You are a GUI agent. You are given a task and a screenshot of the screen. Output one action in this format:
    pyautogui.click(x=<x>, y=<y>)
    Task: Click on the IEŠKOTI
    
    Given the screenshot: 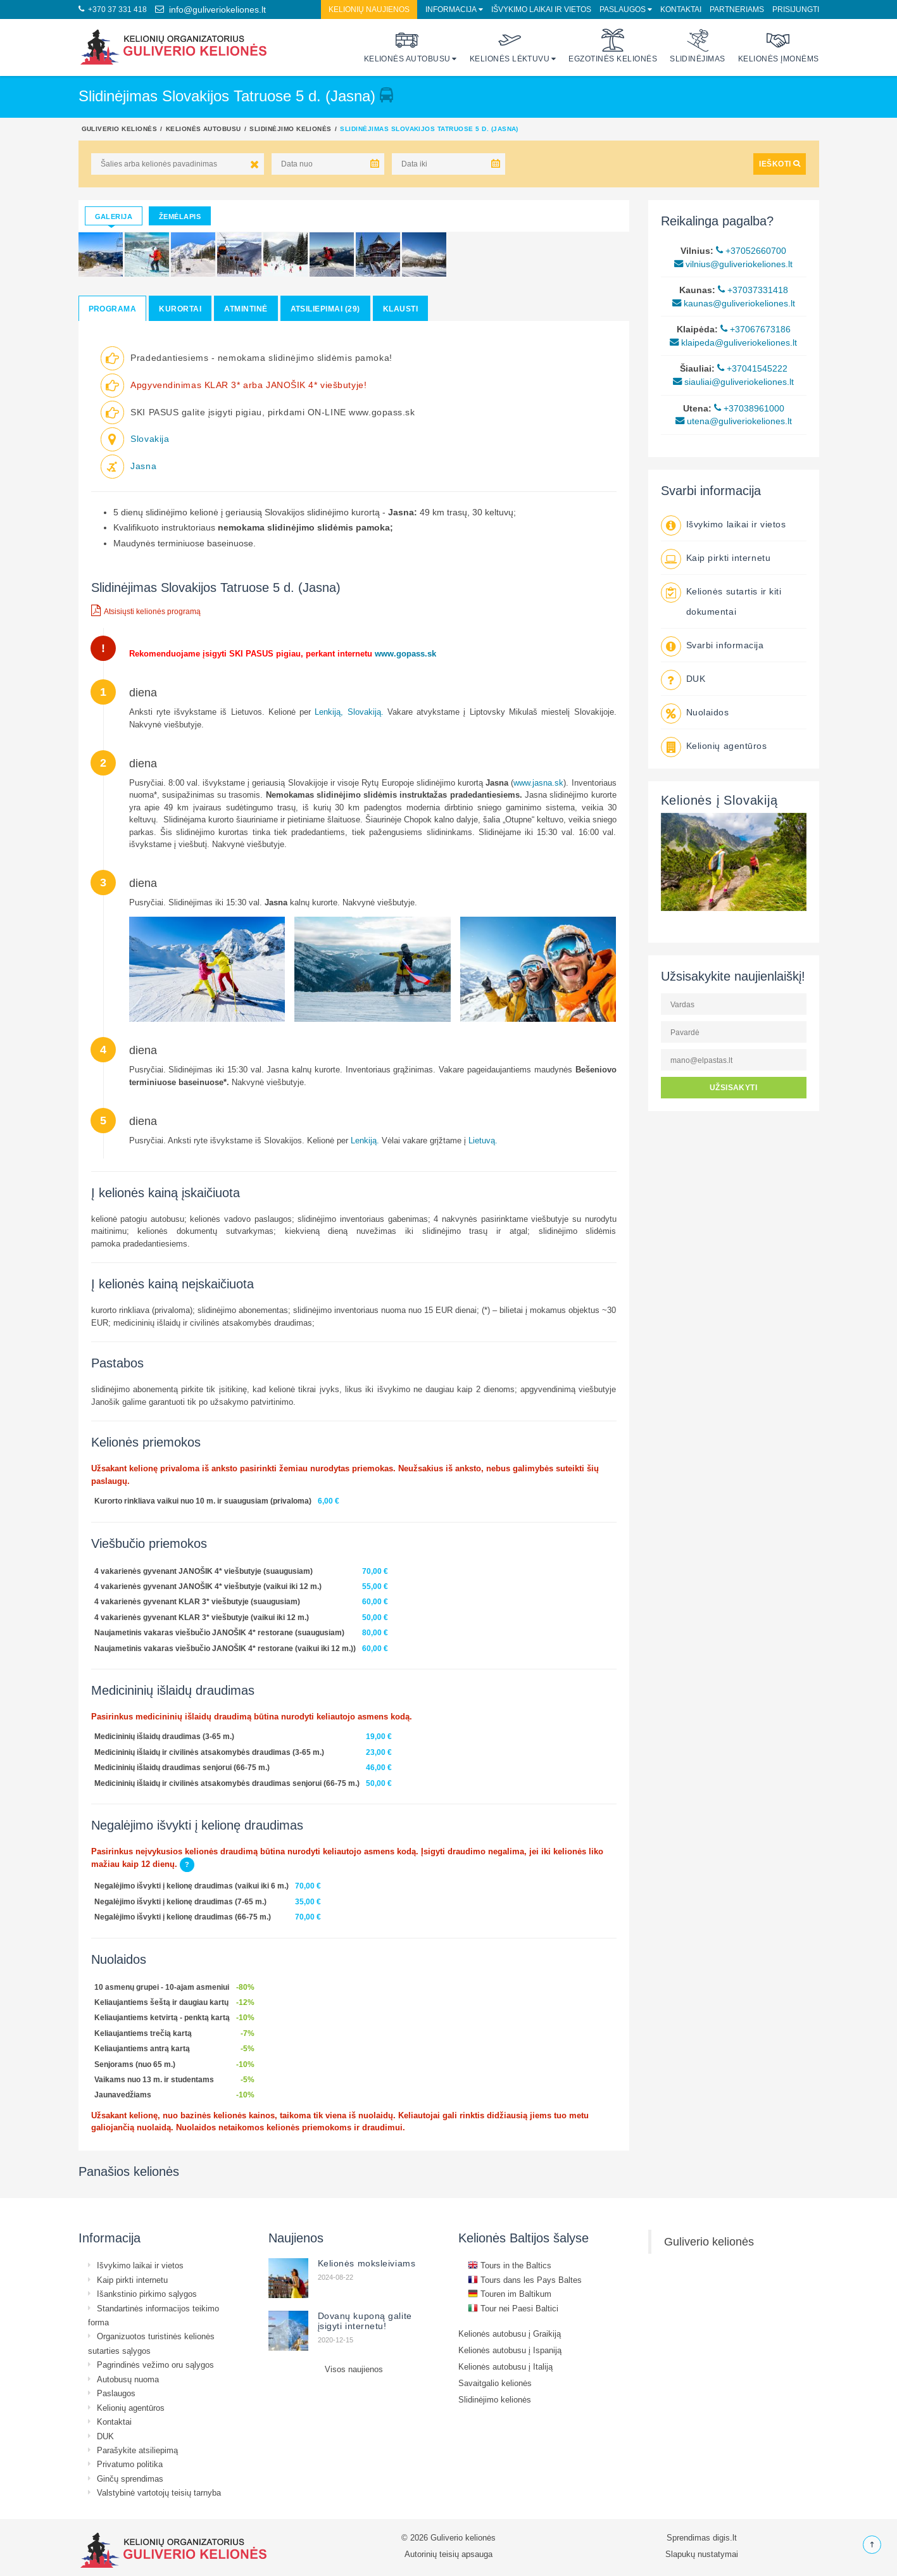 What is the action you would take?
    pyautogui.click(x=779, y=163)
    